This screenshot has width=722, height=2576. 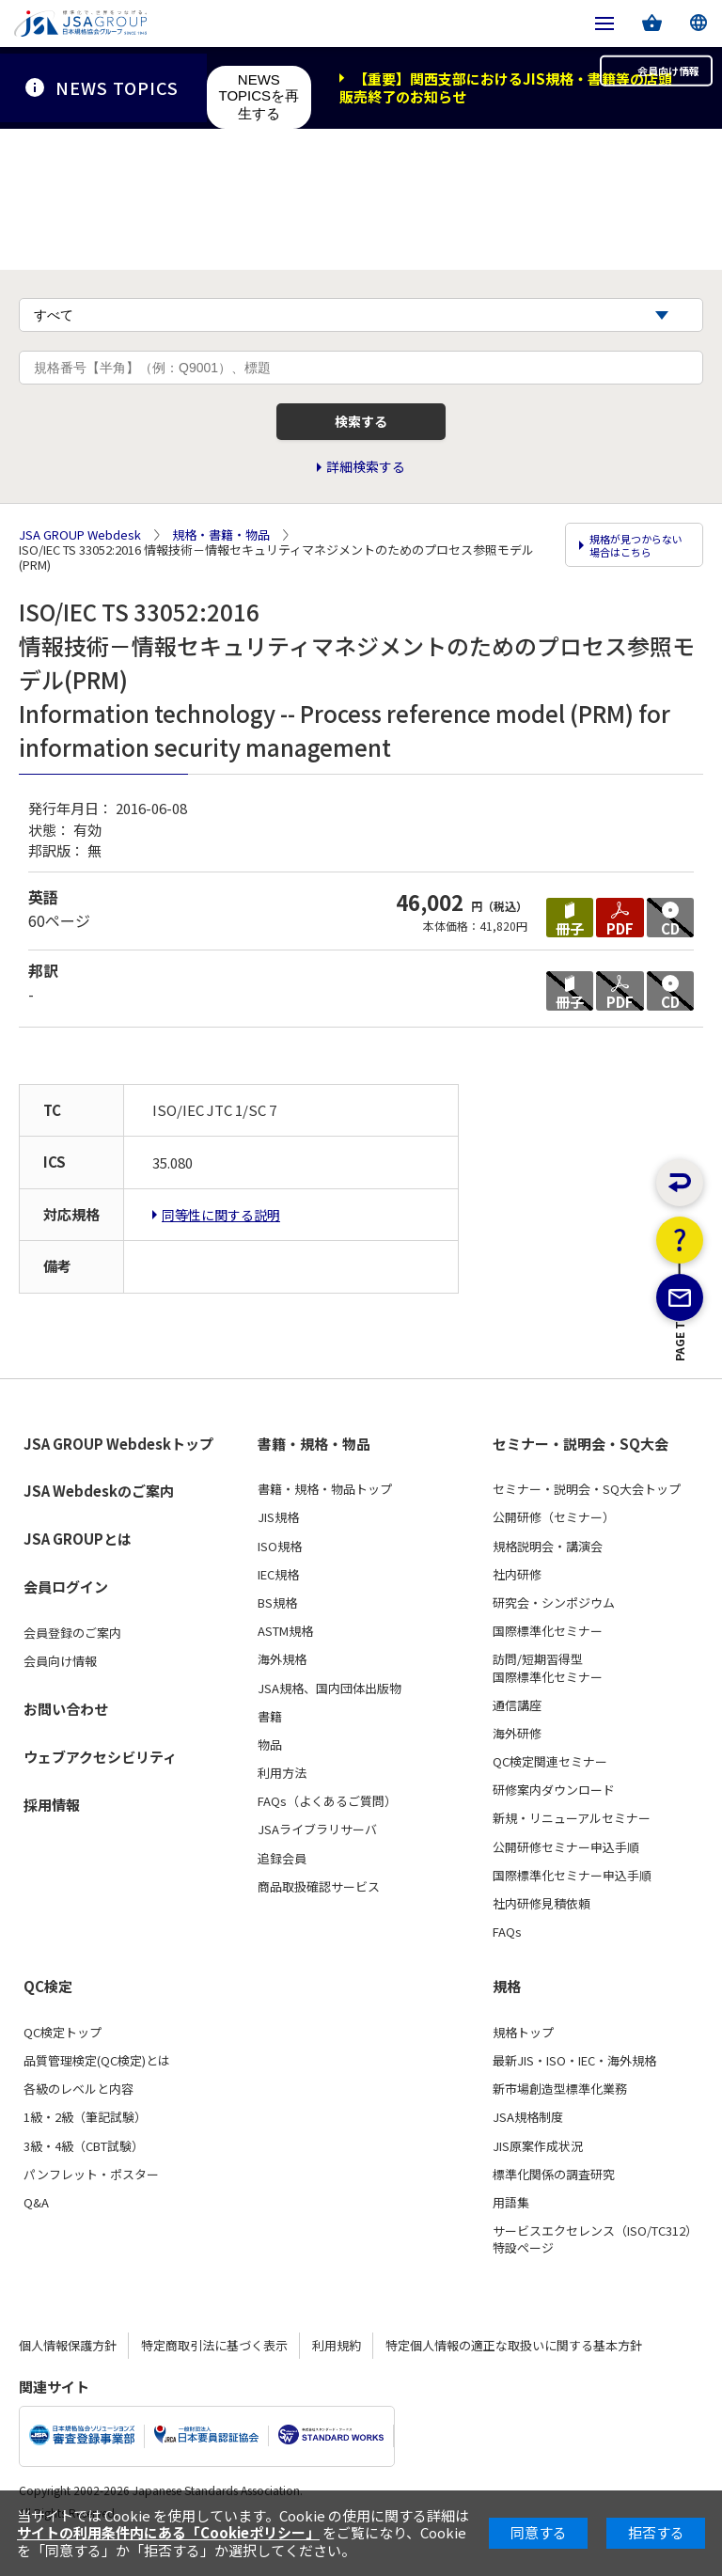 I want to click on 書籍・規格・物品トップ, so click(x=325, y=1515).